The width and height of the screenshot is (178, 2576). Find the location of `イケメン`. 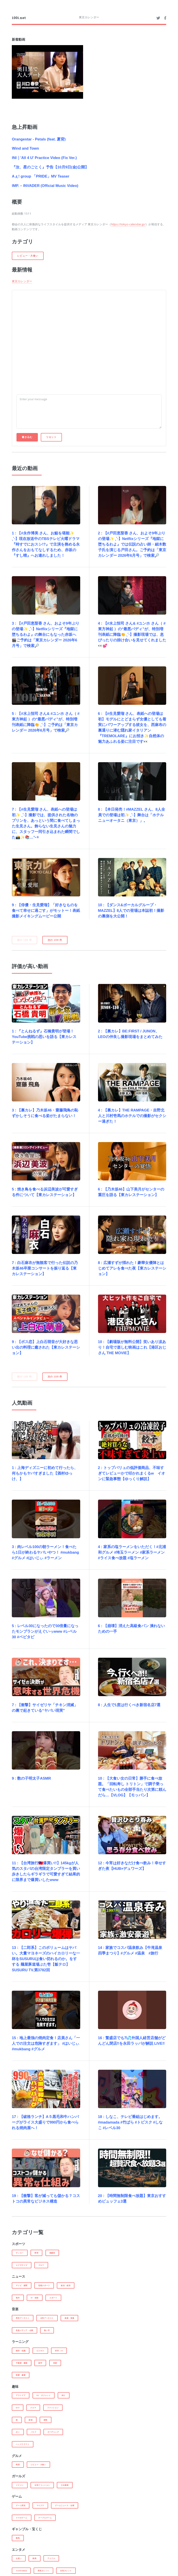

イケメン is located at coordinates (19, 2485).